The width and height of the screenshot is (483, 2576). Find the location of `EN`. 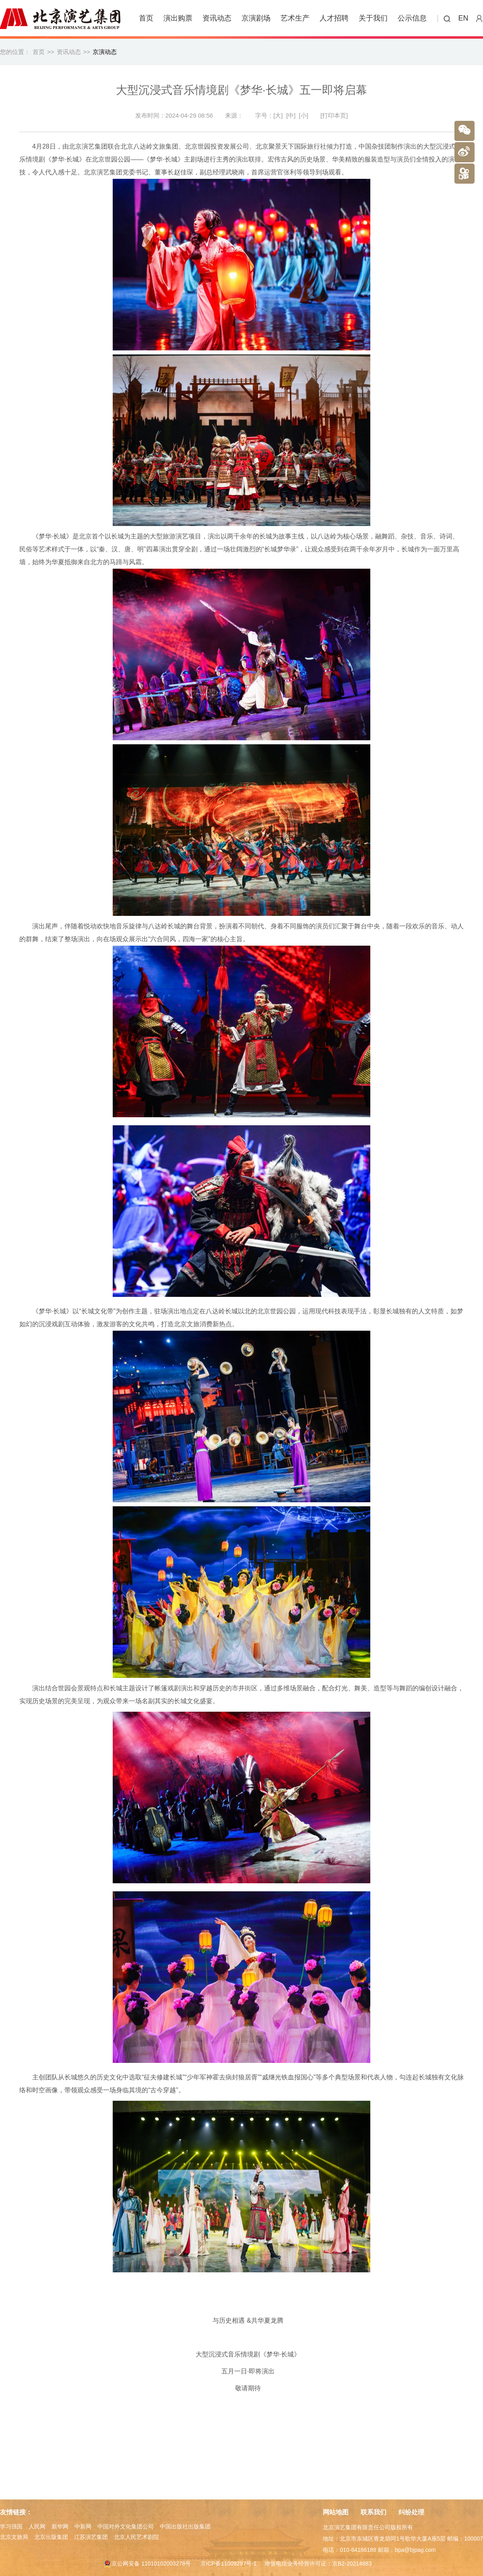

EN is located at coordinates (463, 18).